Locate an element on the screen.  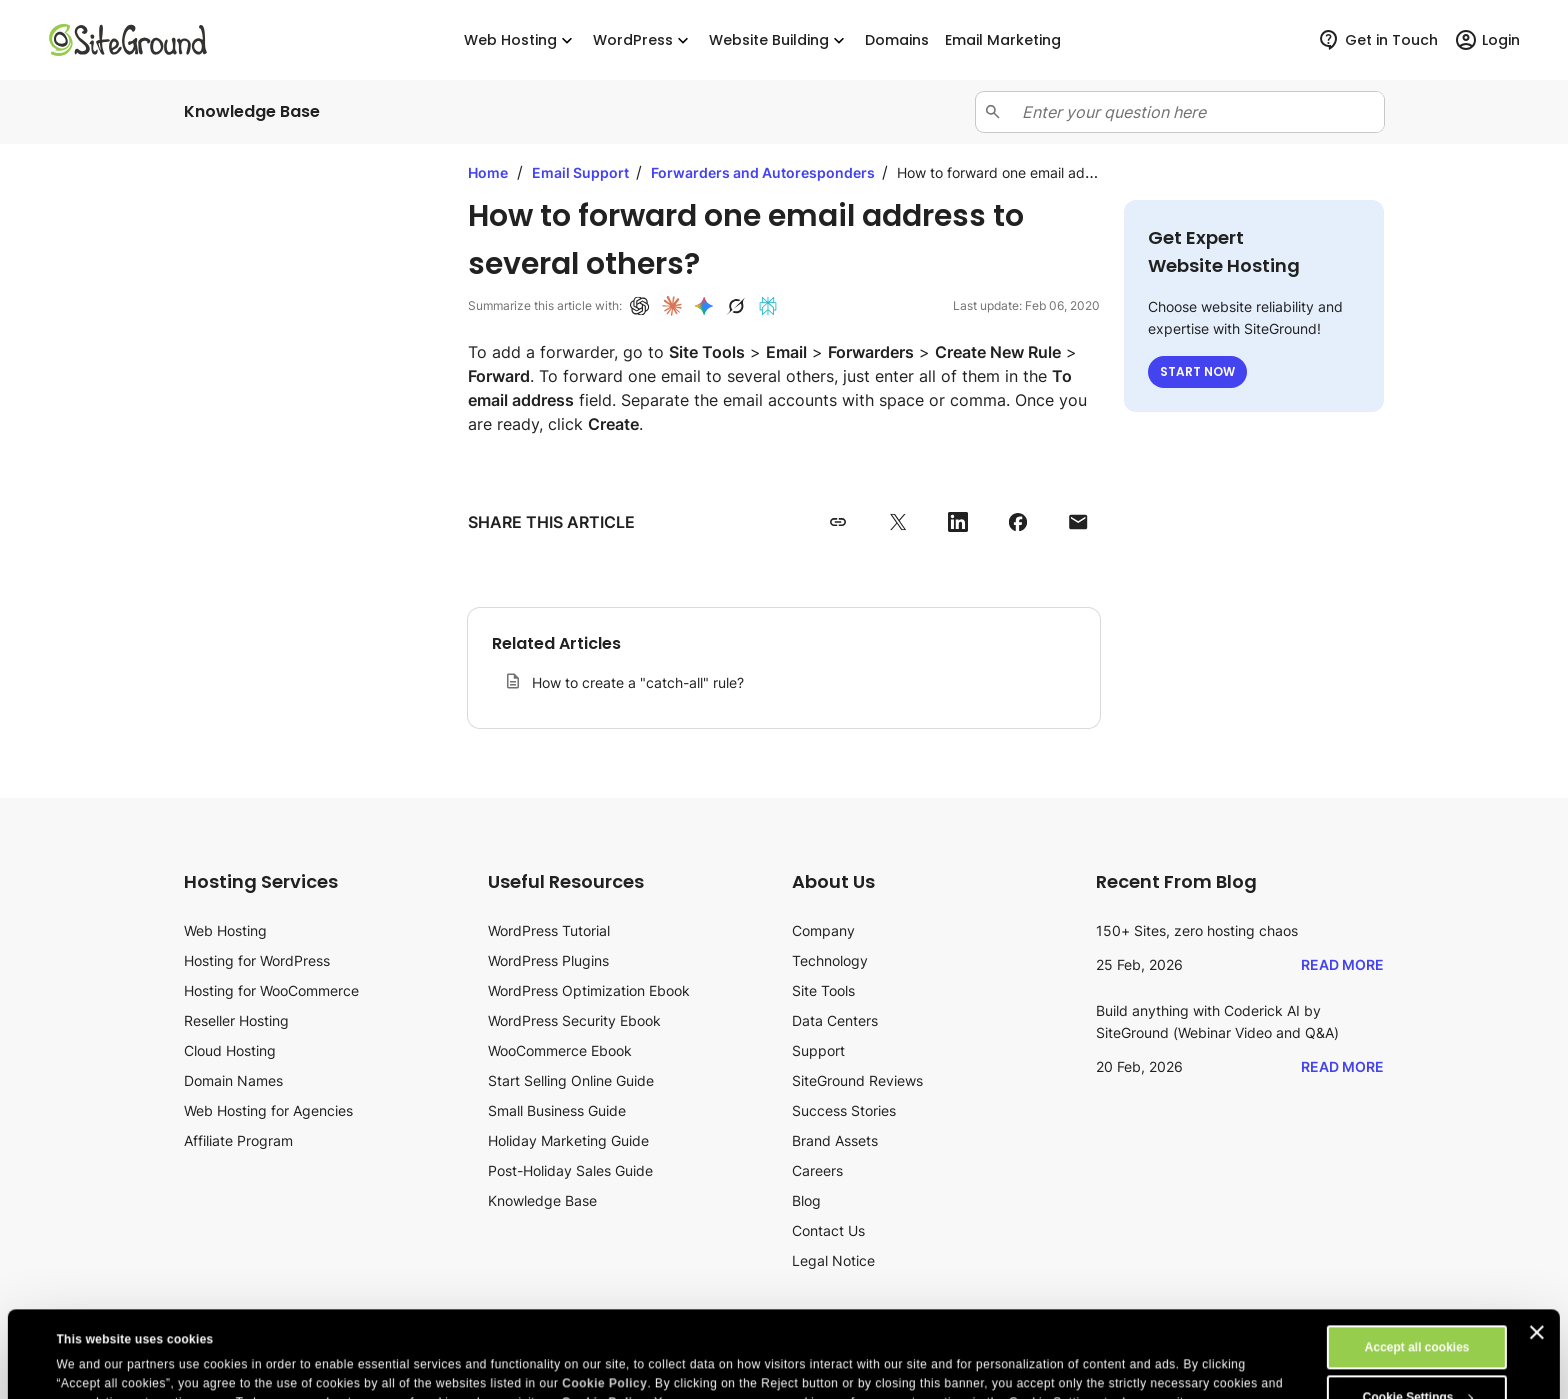
Web Hosting is located at coordinates (520, 40).